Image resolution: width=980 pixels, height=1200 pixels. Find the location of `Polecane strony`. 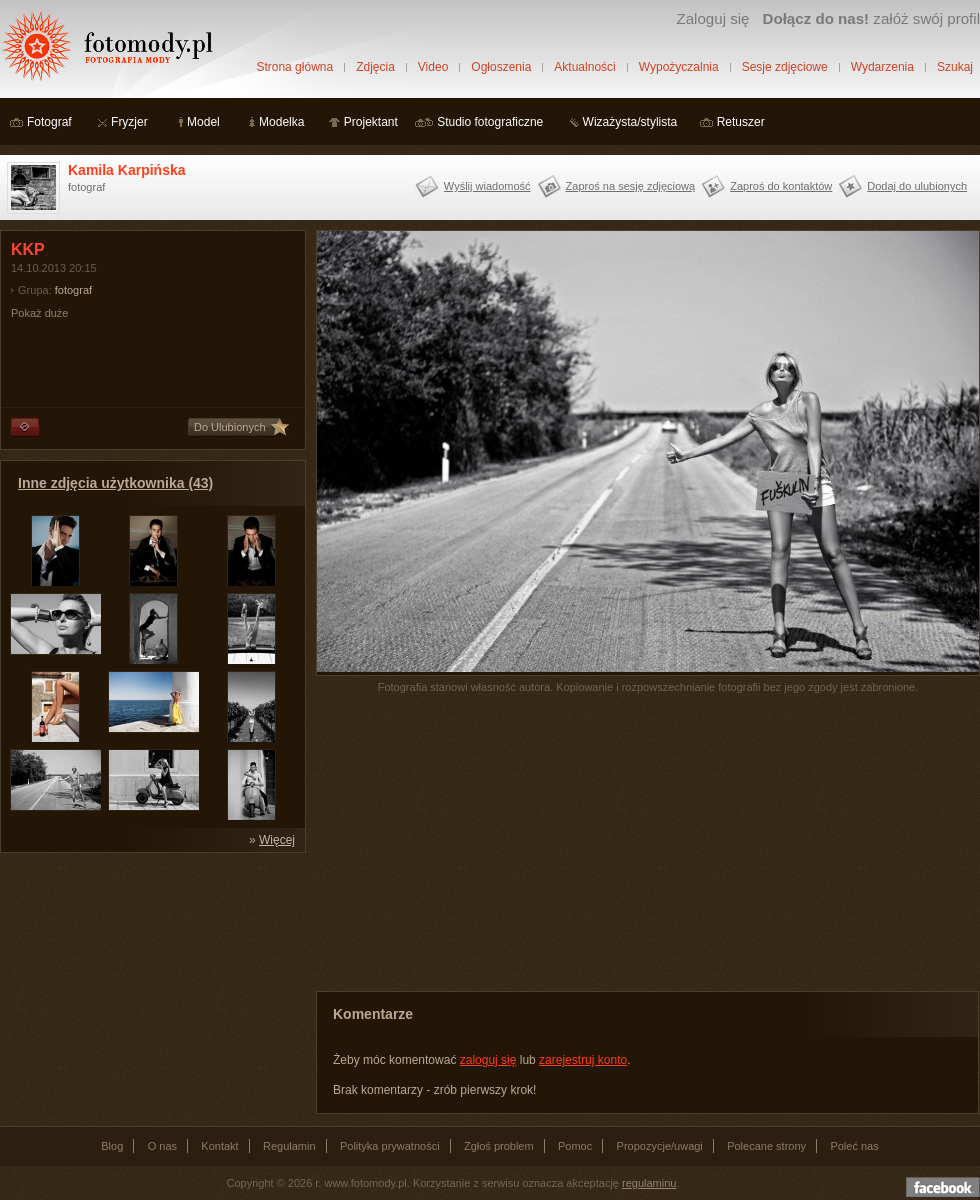

Polecane strony is located at coordinates (766, 1146).